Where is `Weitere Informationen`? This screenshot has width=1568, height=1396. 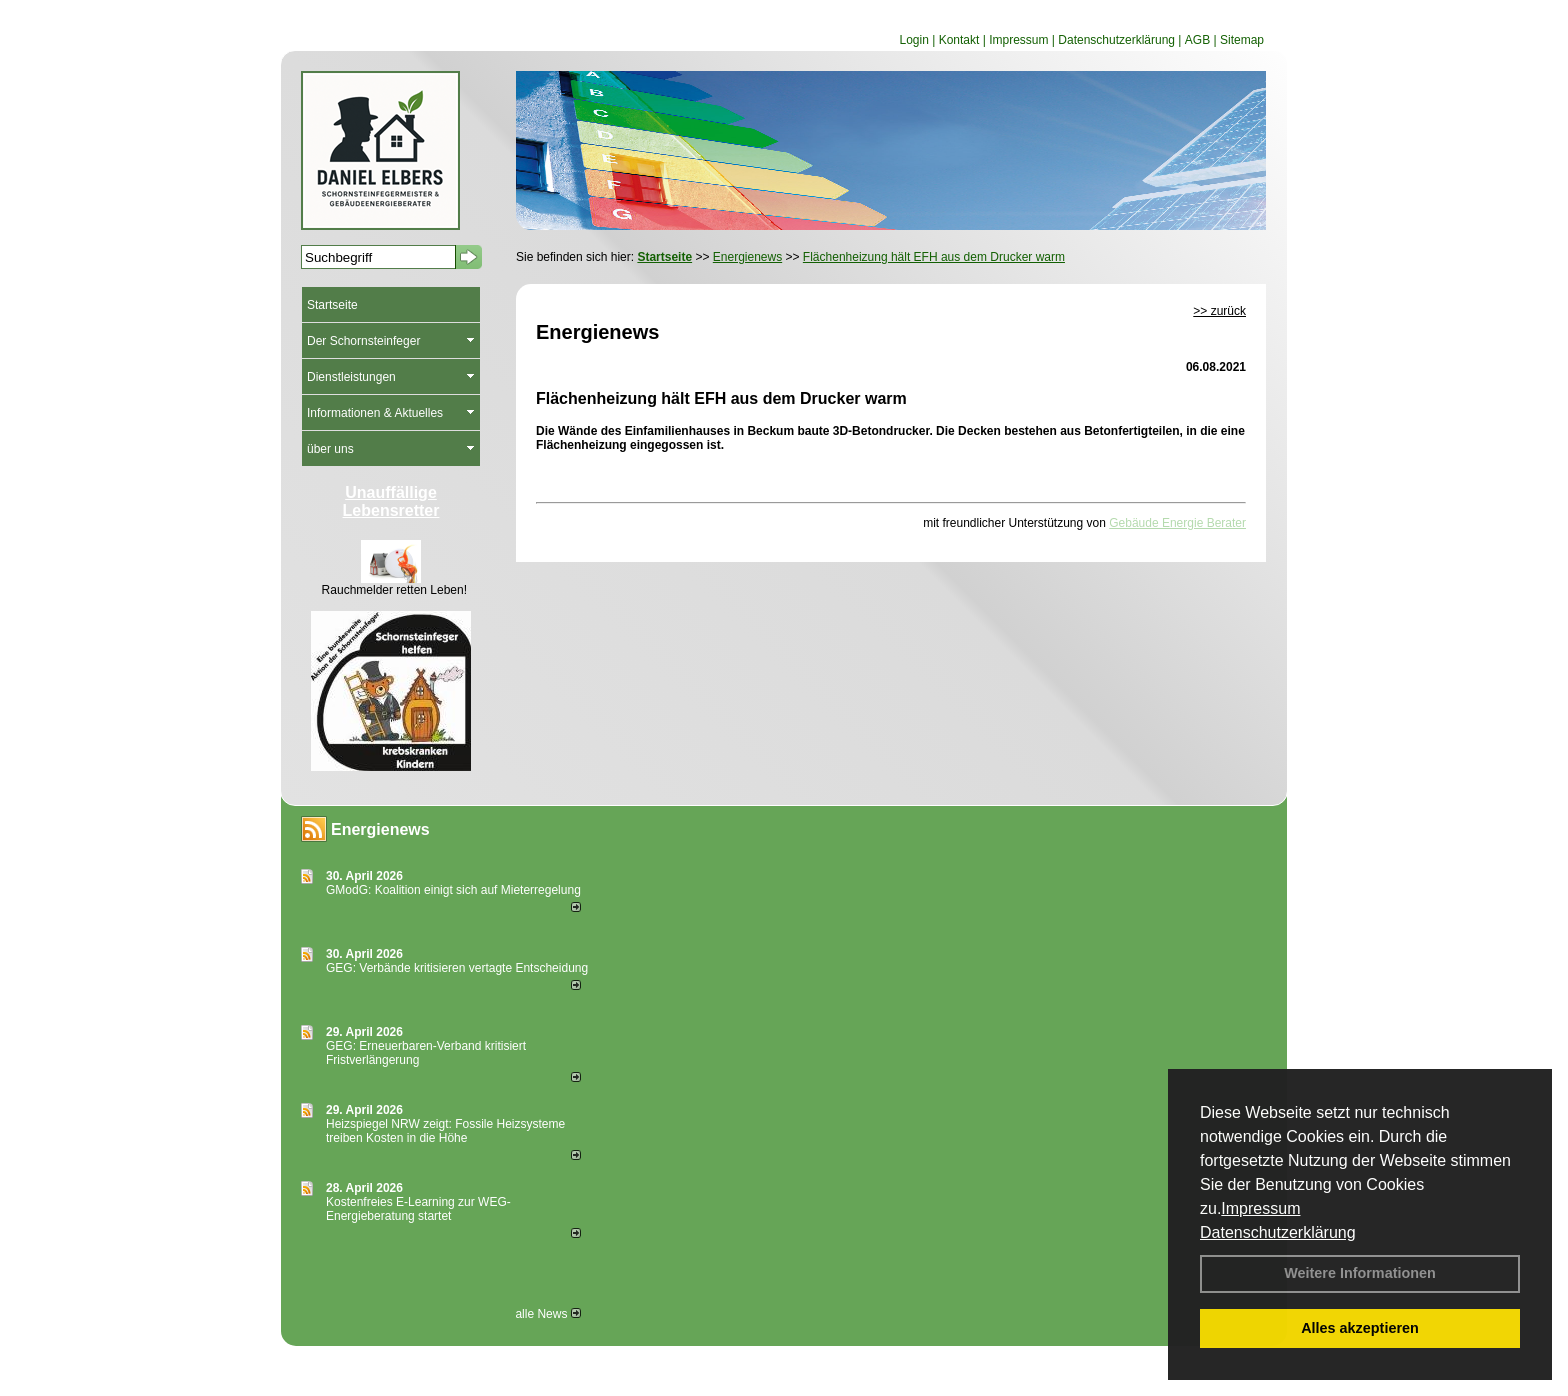
Weitere Informationen is located at coordinates (1360, 1273).